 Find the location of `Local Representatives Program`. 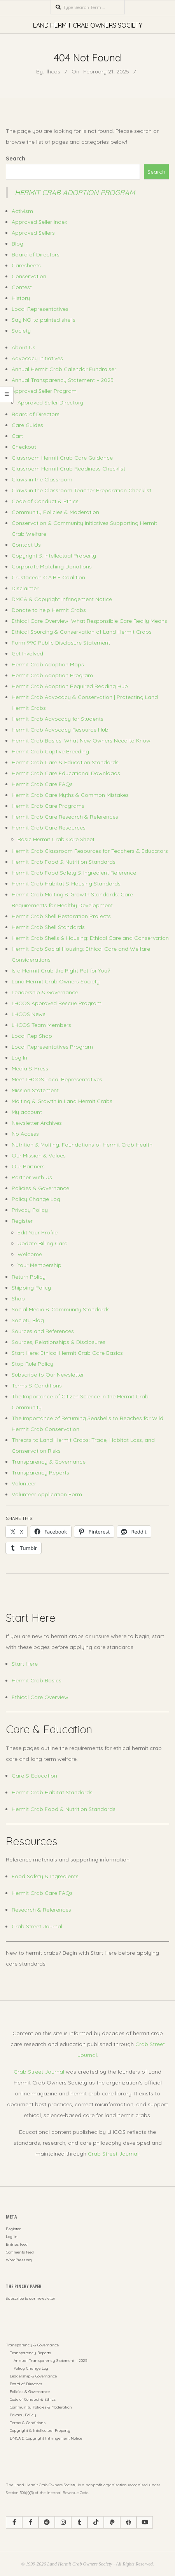

Local Representatives Program is located at coordinates (52, 1046).